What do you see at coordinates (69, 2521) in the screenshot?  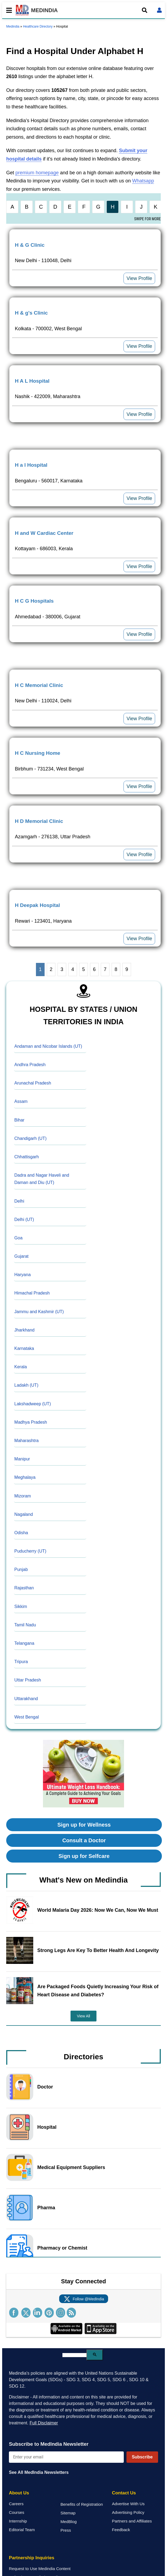 I see `MedBlog` at bounding box center [69, 2521].